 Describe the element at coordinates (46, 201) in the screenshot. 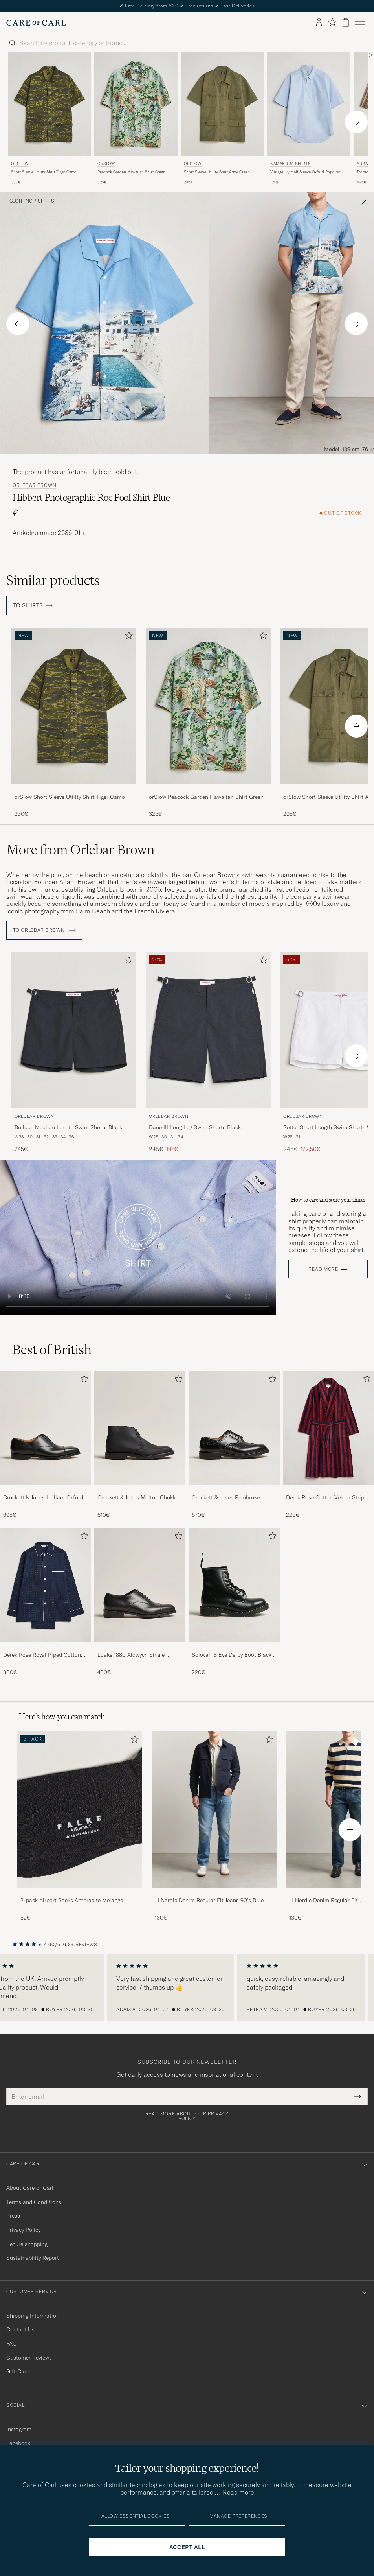

I see `Shirts` at that location.